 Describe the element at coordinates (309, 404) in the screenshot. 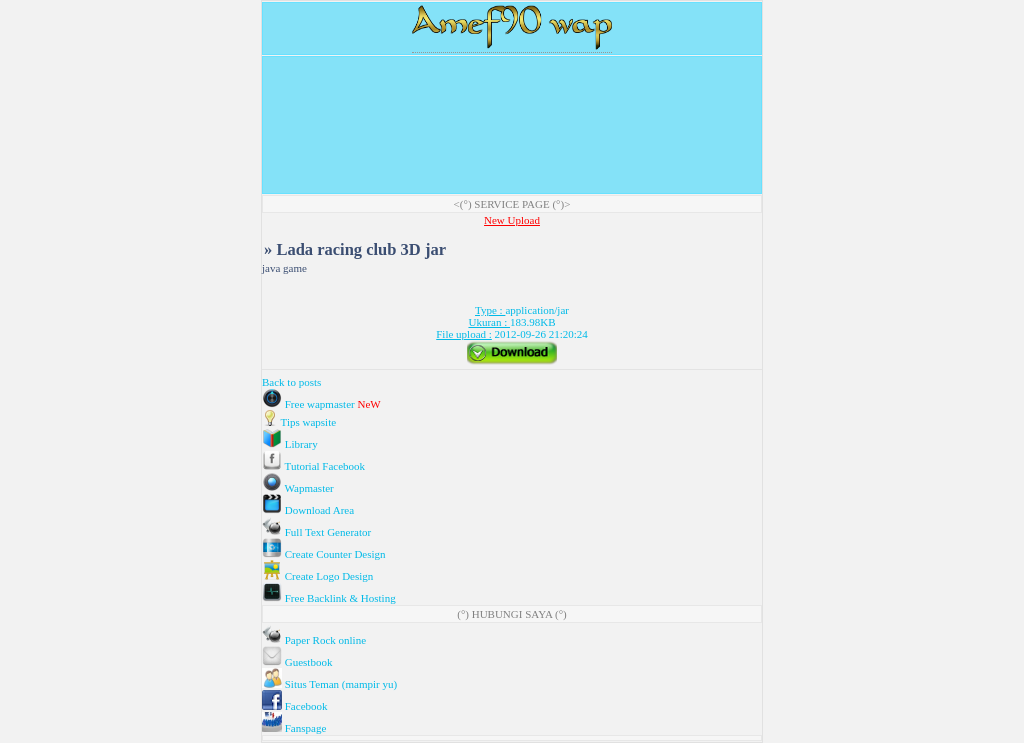

I see `Free wapmaster` at that location.